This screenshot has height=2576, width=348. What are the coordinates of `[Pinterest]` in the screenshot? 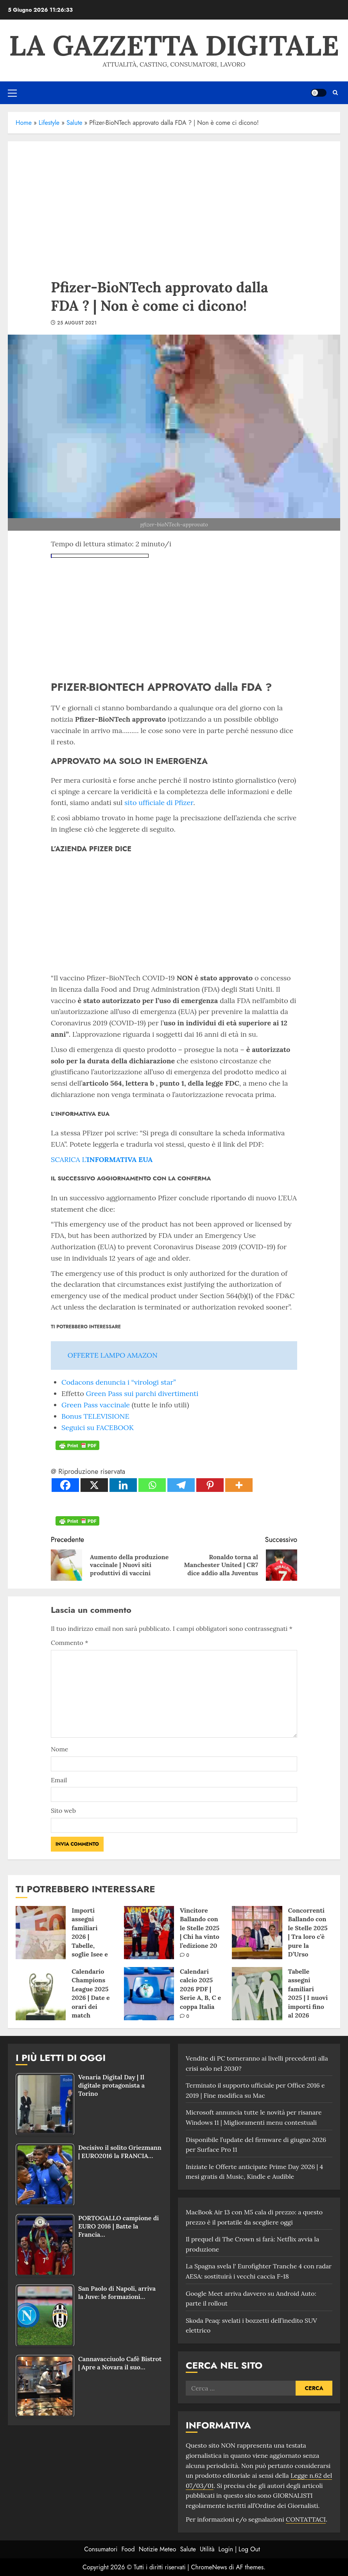 It's located at (210, 1485).